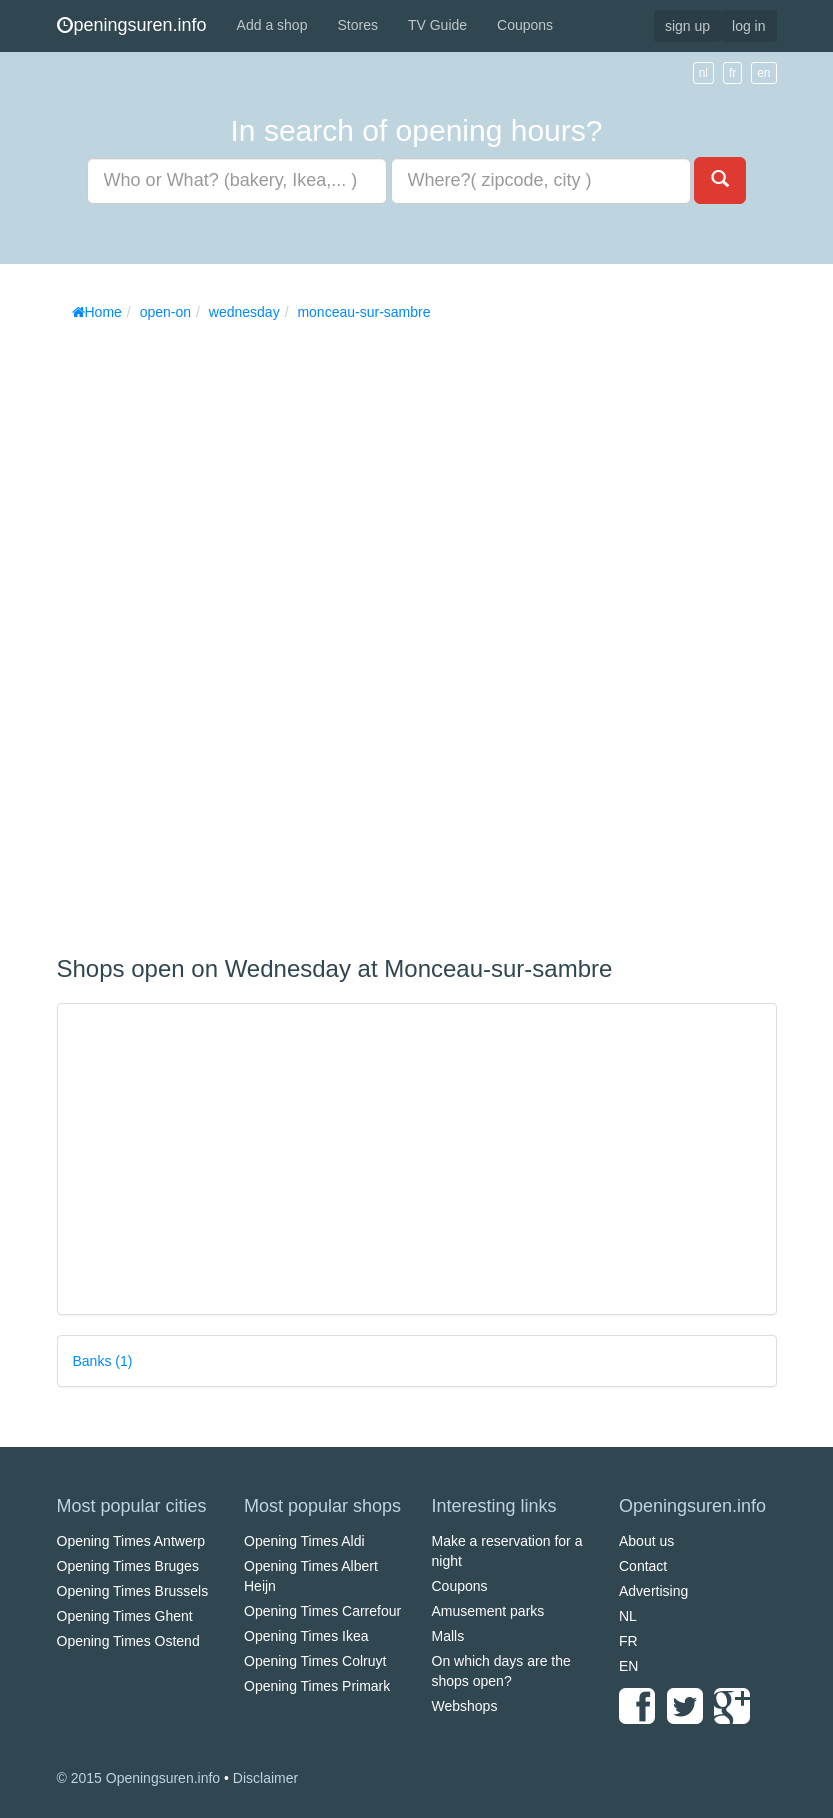 Image resolution: width=833 pixels, height=1818 pixels. I want to click on NL, so click(628, 1616).